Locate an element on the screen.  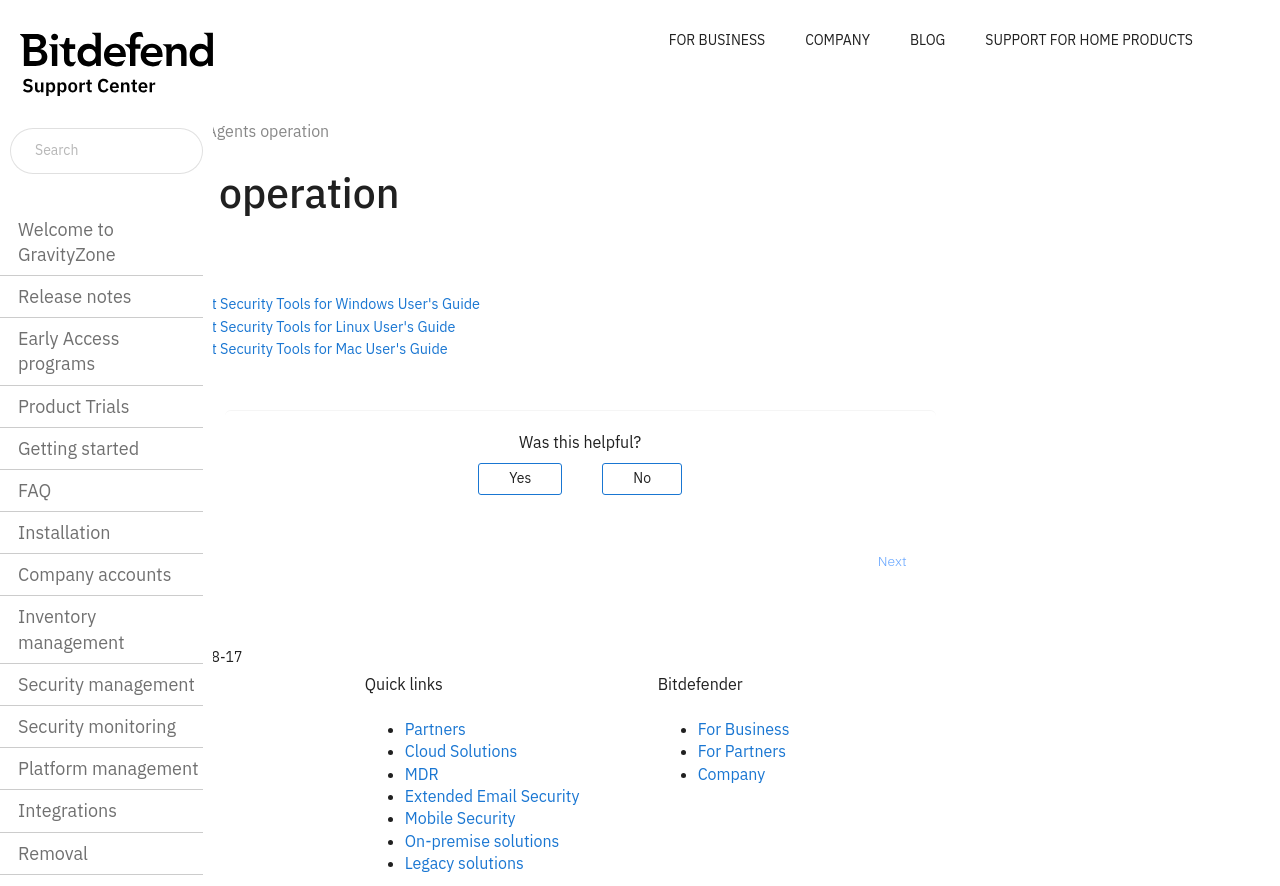
Platform management is located at coordinates (108, 768).